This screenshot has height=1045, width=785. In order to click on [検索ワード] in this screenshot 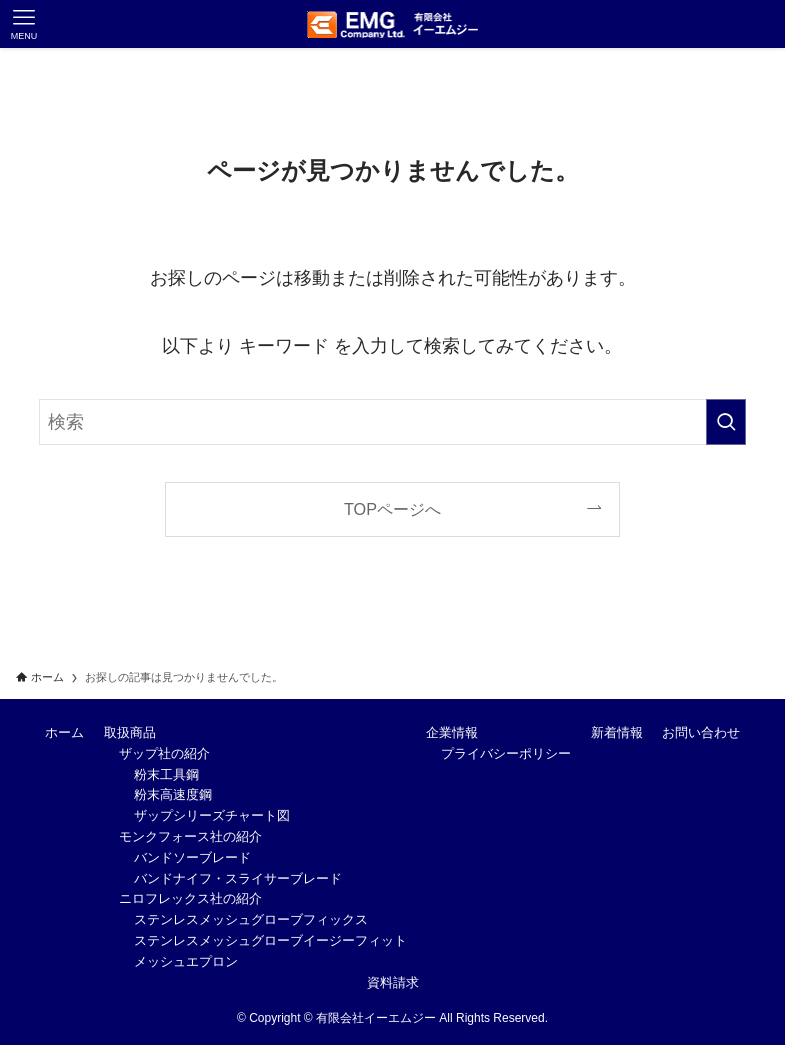, I will do `click(392, 422)`.